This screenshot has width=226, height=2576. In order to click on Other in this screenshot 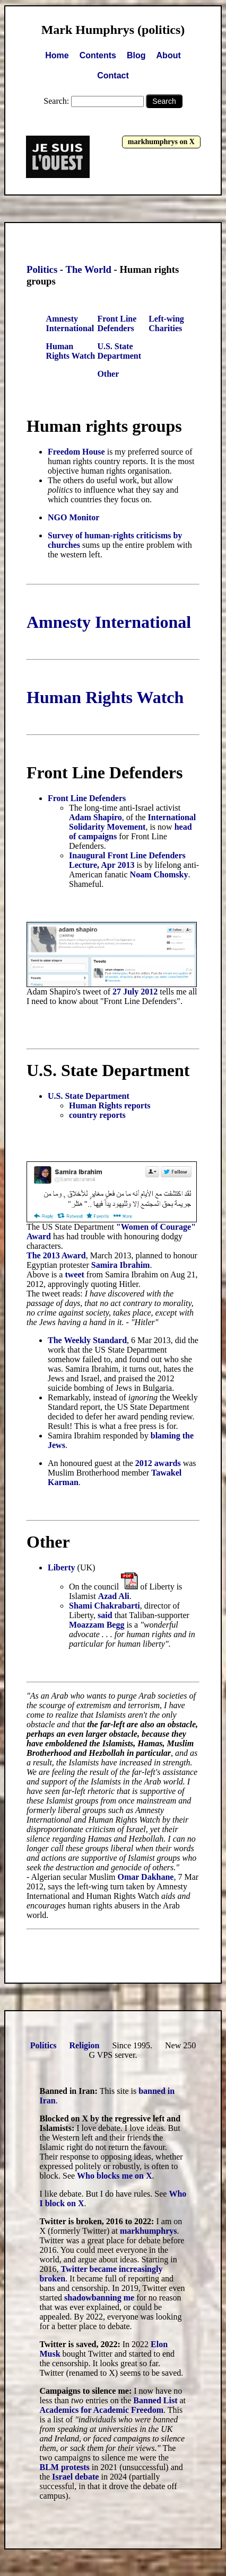, I will do `click(108, 373)`.